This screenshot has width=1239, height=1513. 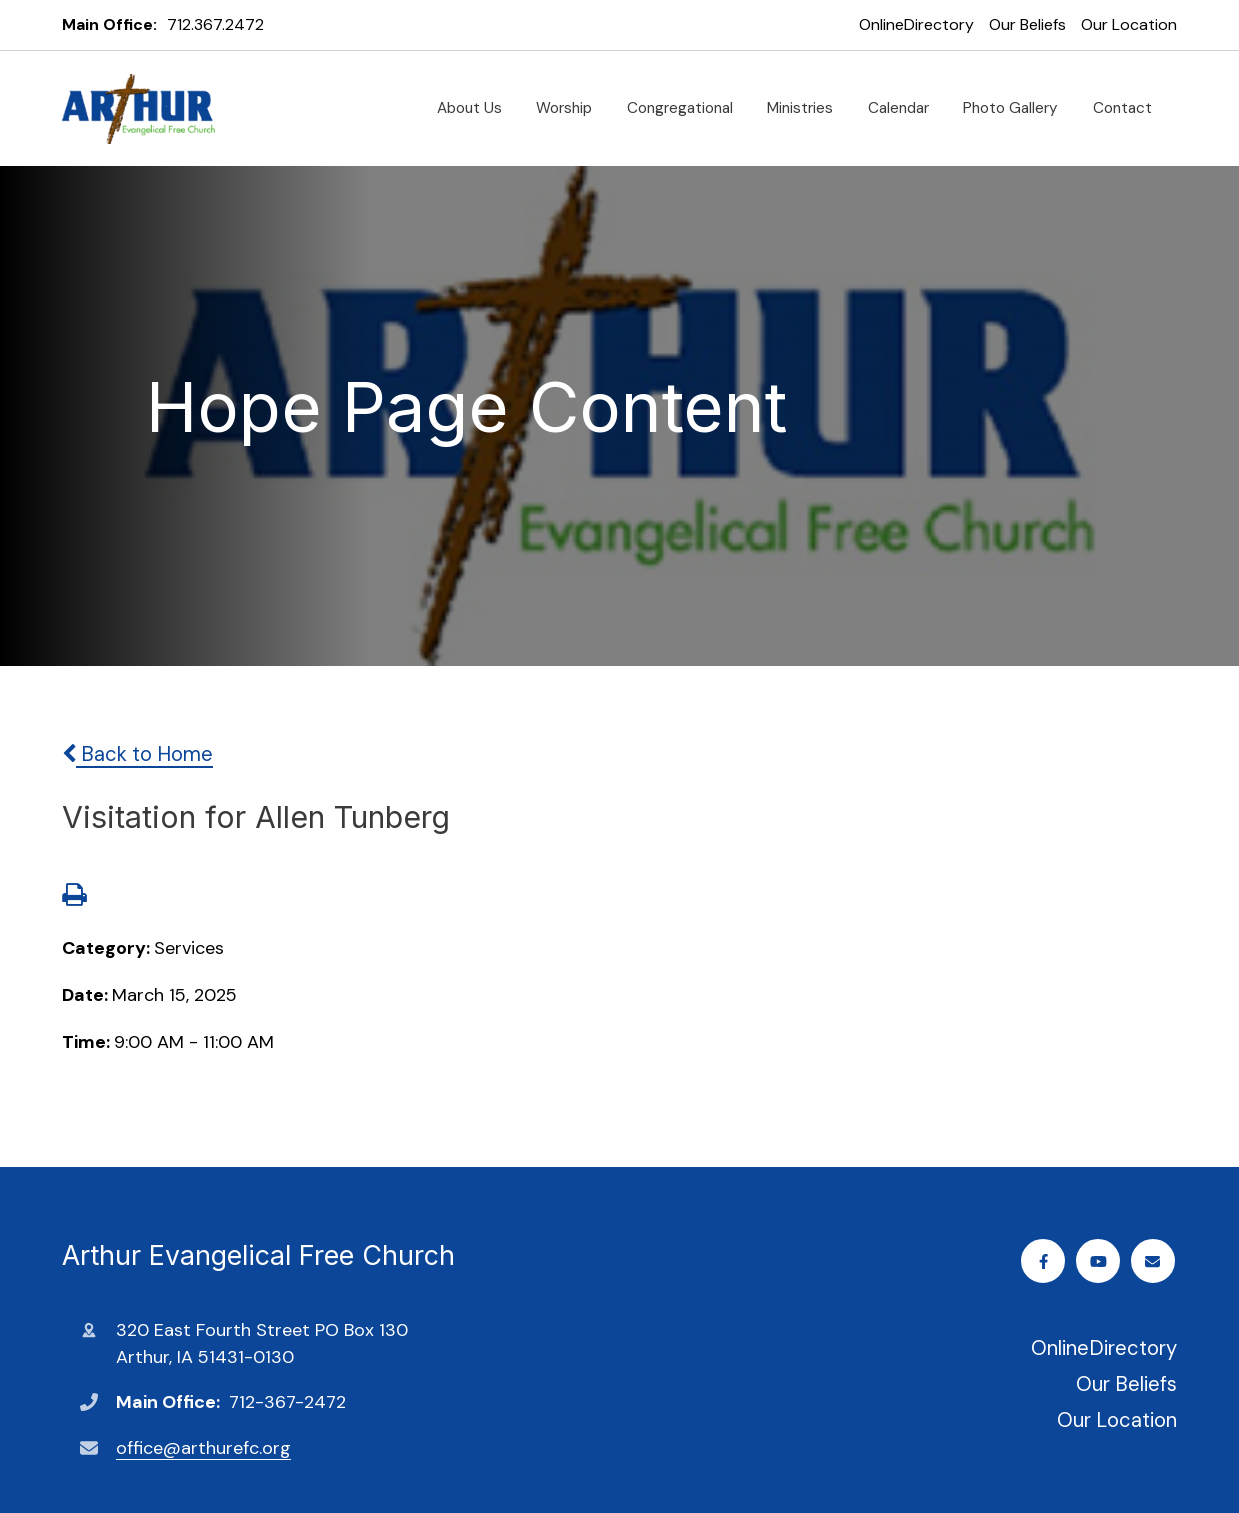 I want to click on 712.367.2472, so click(x=215, y=24).